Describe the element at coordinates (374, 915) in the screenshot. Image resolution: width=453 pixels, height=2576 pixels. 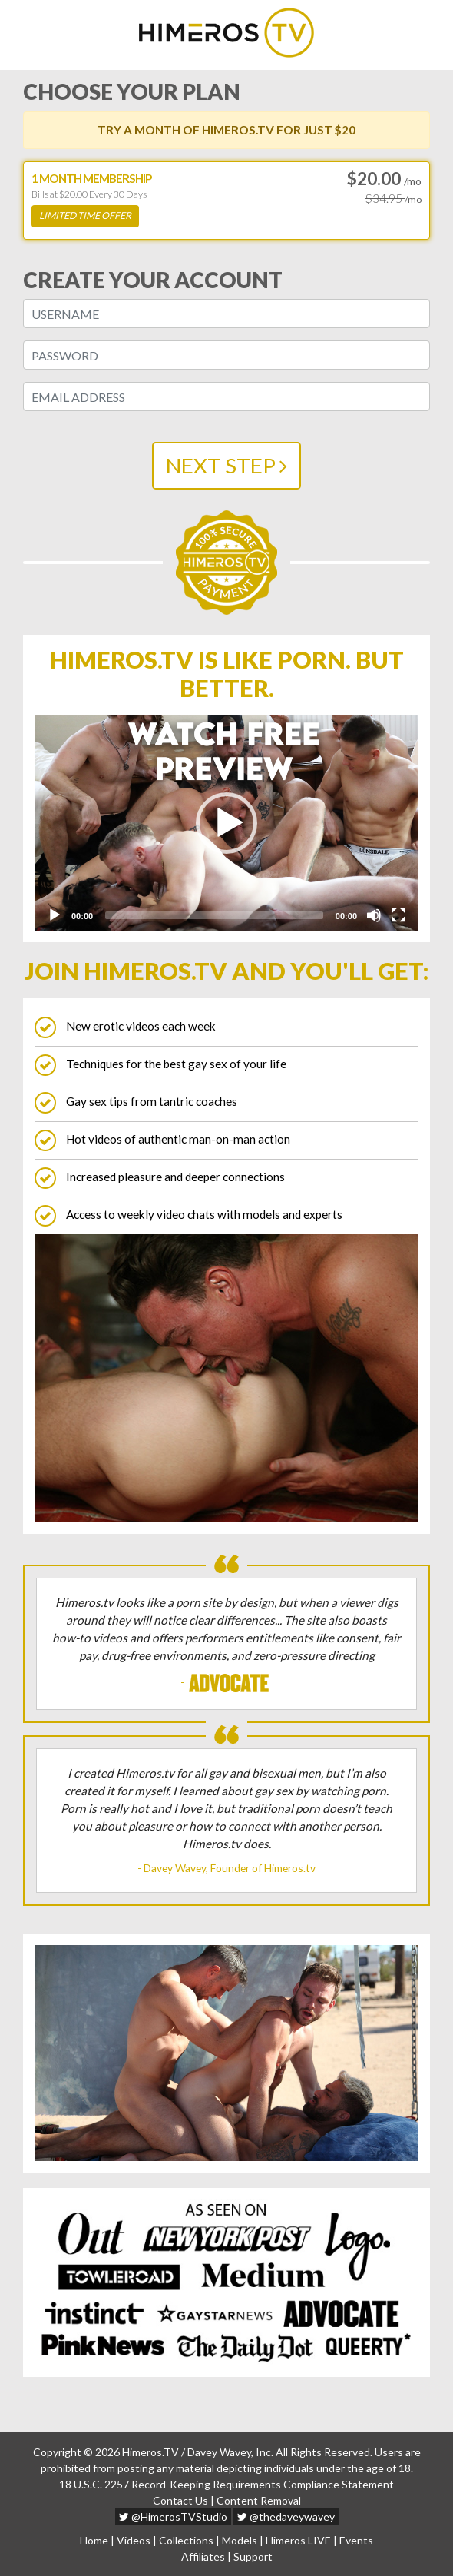
I see `[Mute]` at that location.